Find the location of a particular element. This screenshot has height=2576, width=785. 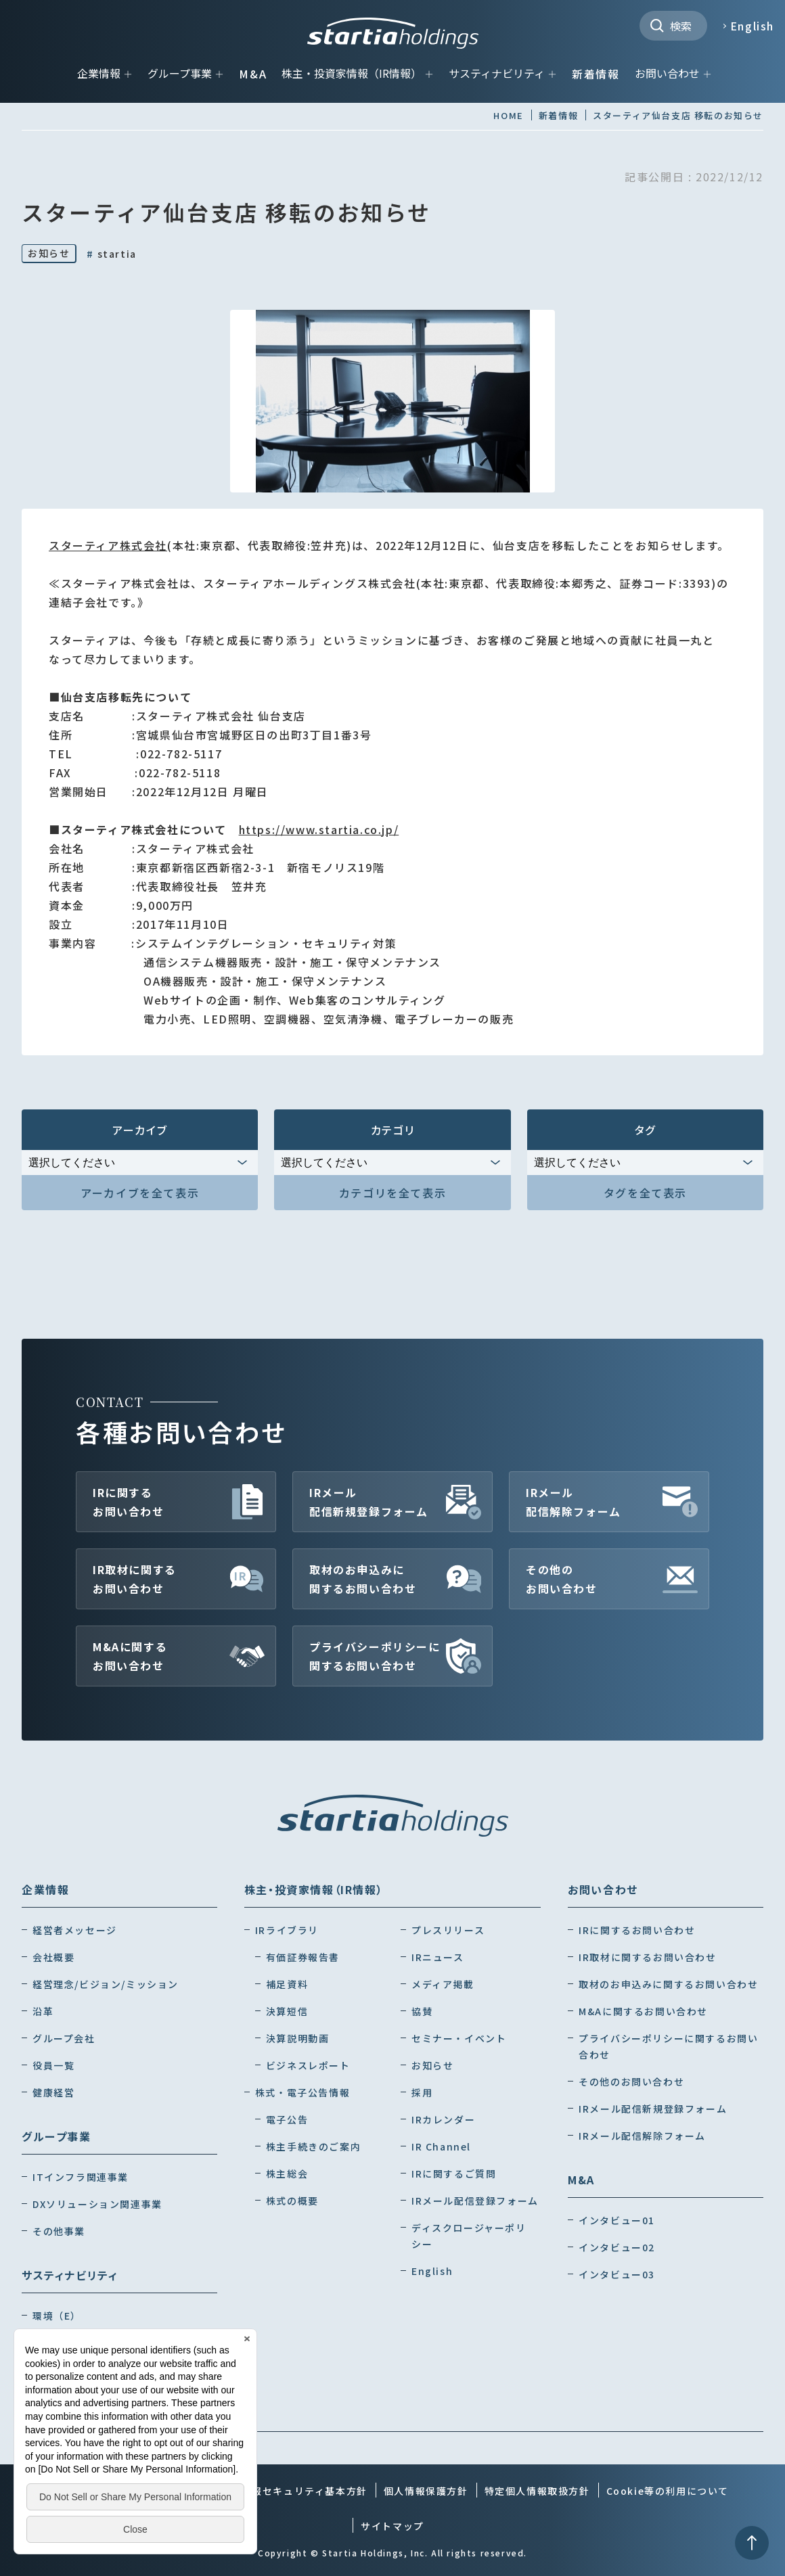

その他のお問い合わせ is located at coordinates (562, 1578).